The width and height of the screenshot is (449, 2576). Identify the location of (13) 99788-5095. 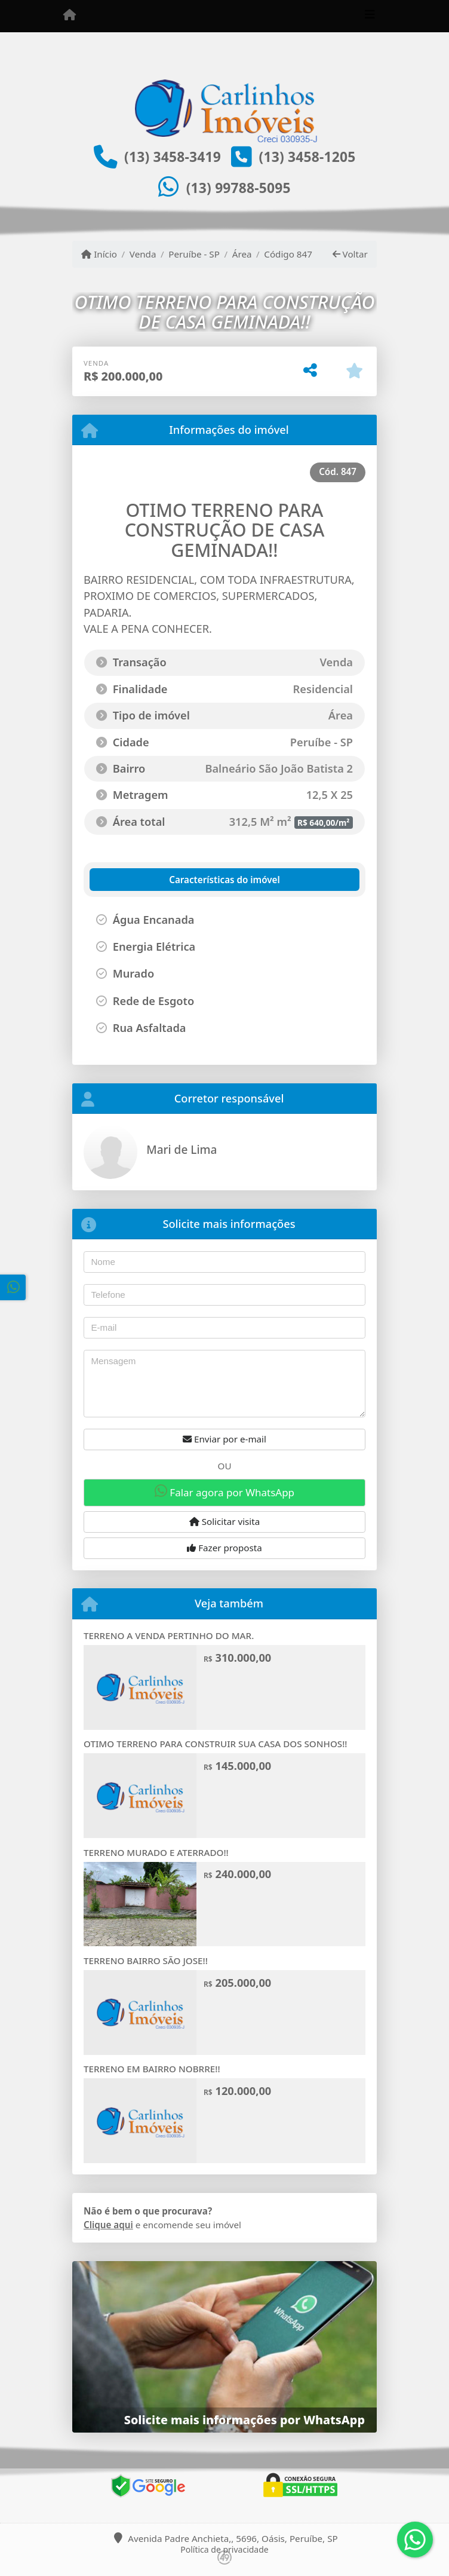
(238, 188).